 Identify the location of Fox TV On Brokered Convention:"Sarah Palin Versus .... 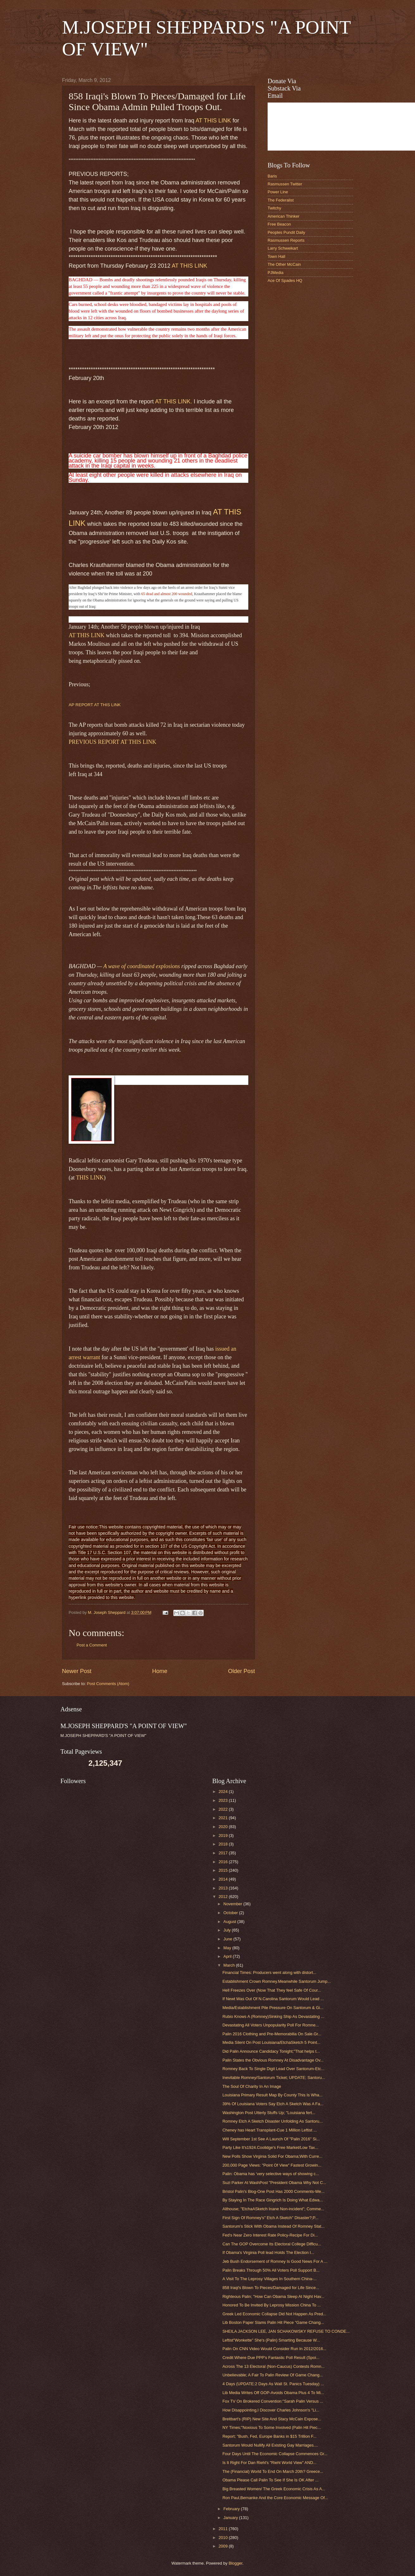
(272, 2401).